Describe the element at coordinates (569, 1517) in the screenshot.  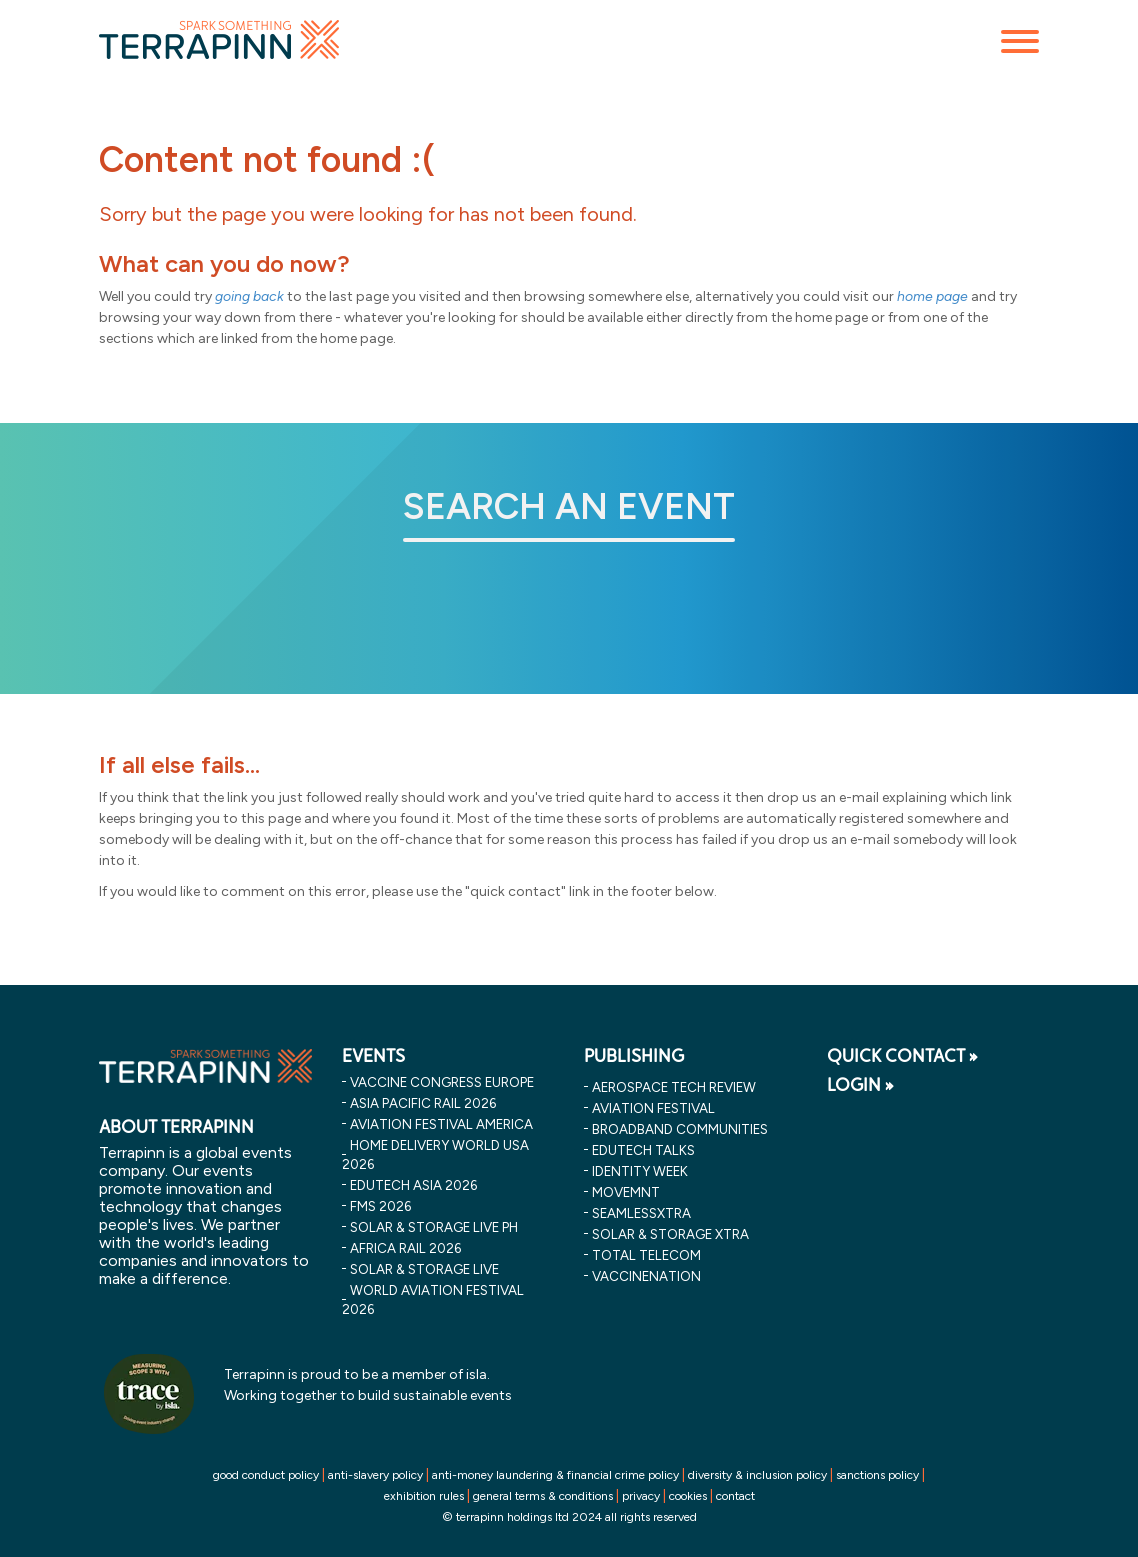
I see `© terrapinn holdings ltd 2024 all rights reserved` at that location.